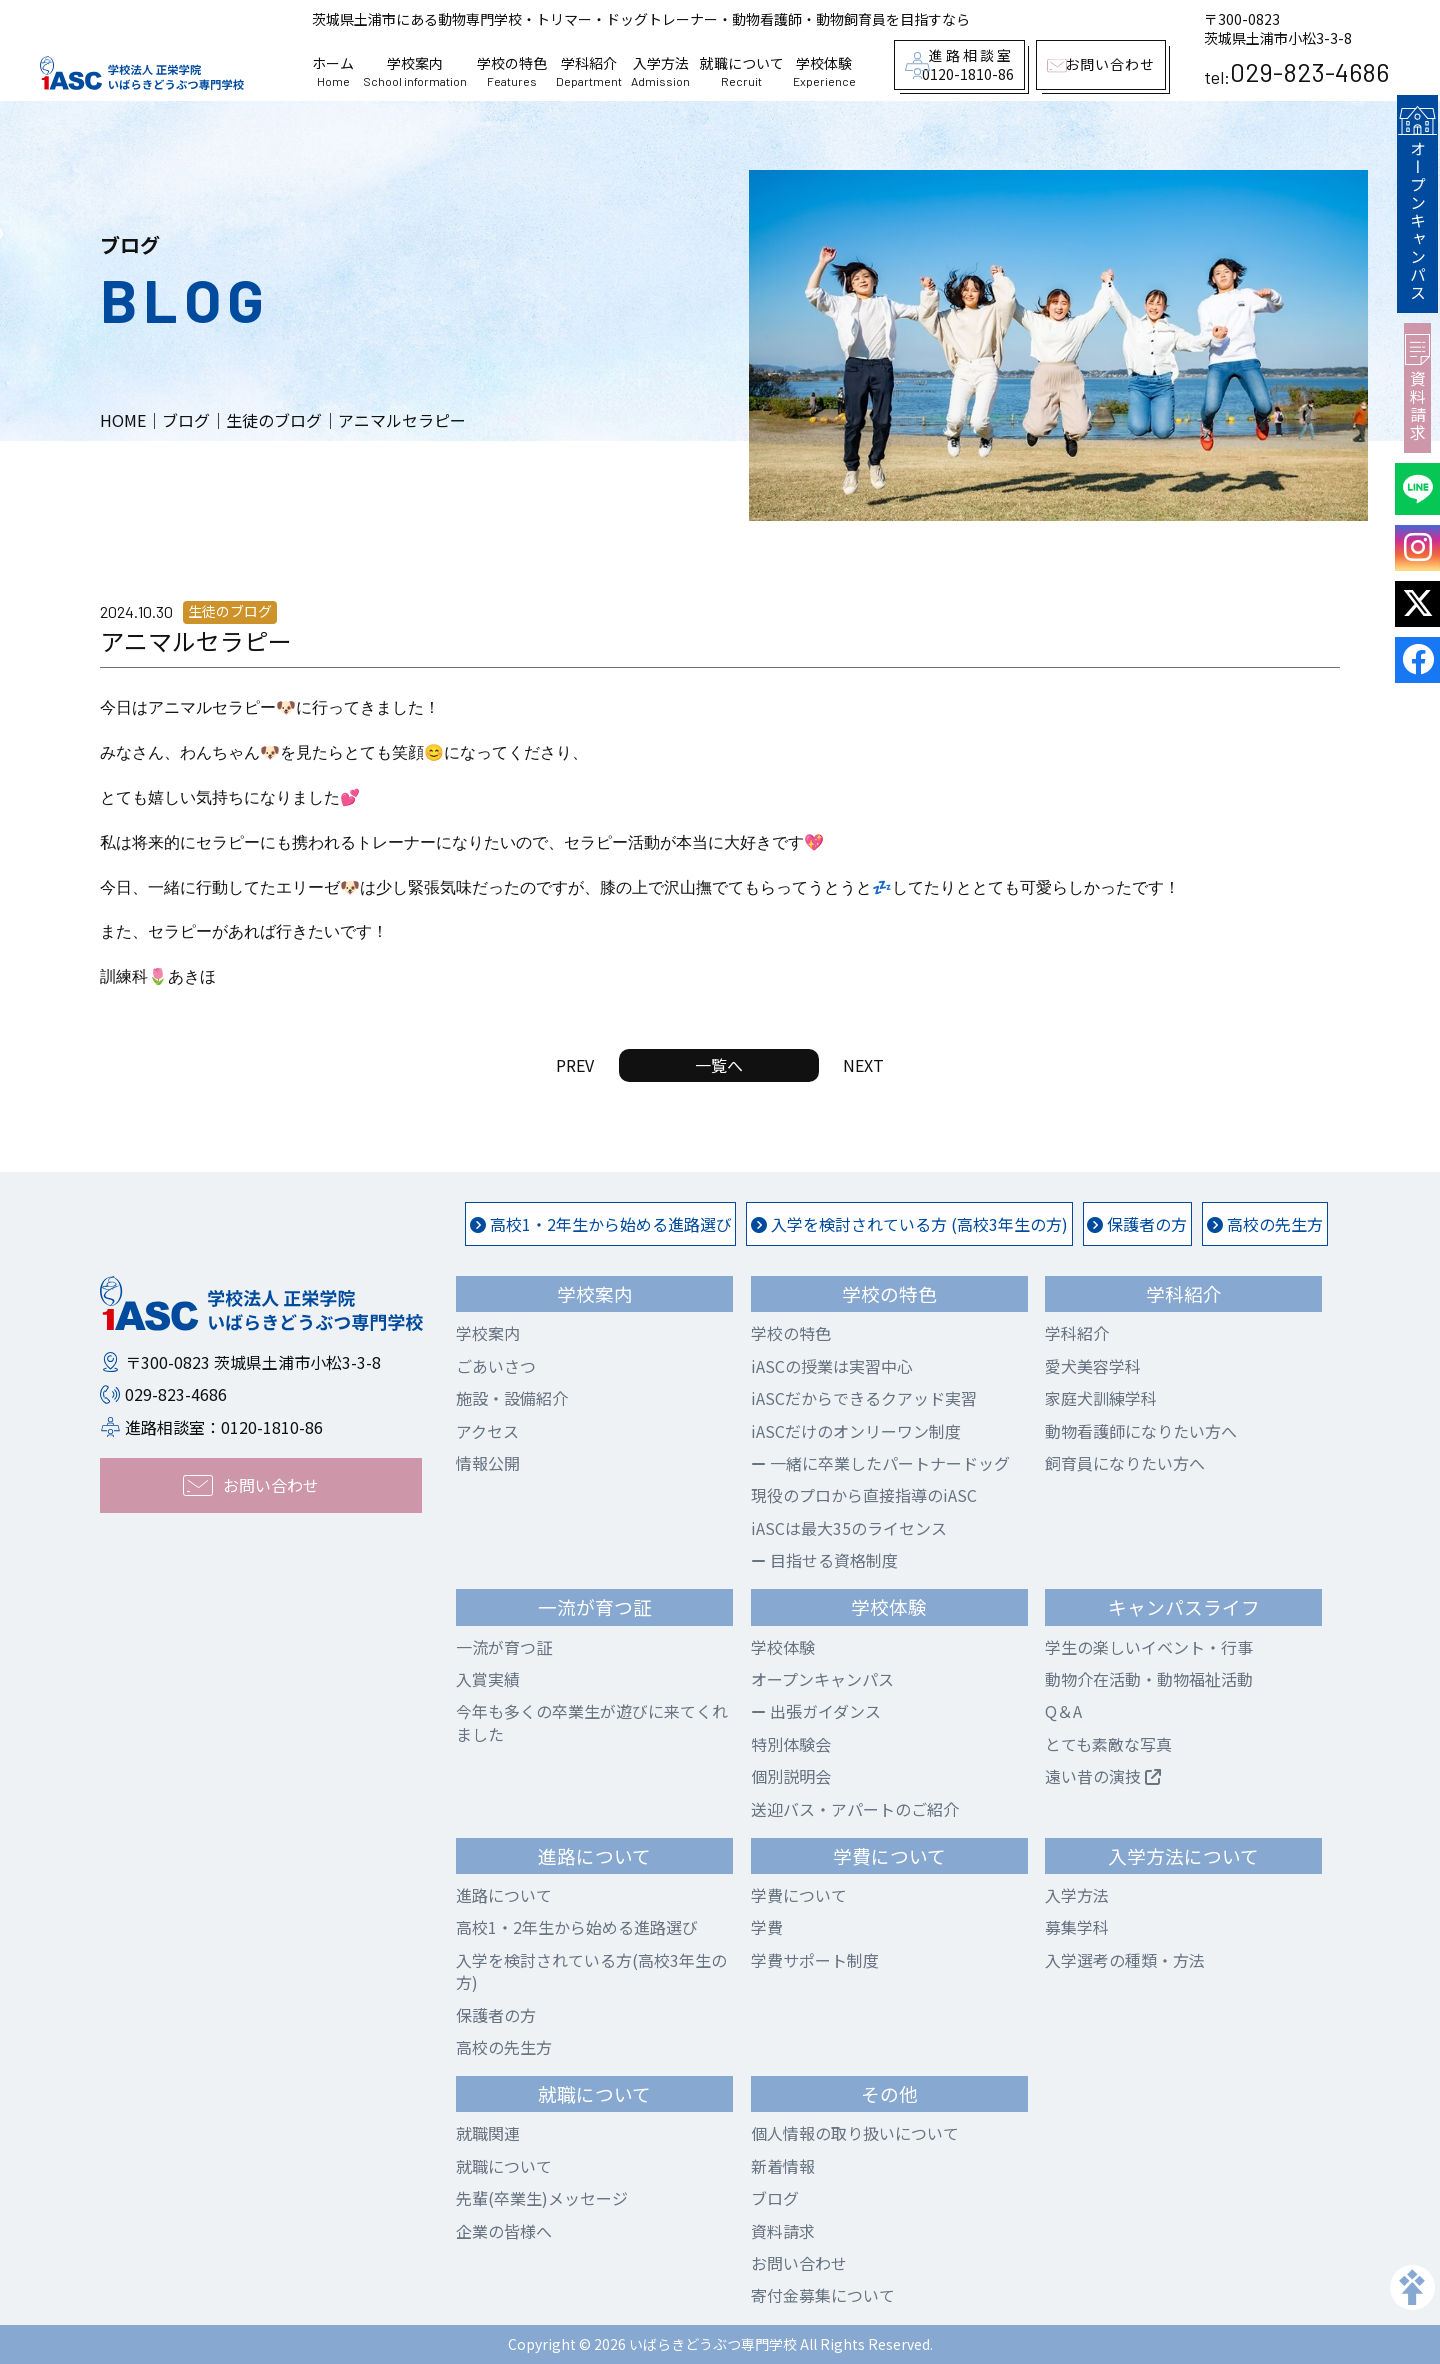 Image resolution: width=1440 pixels, height=2364 pixels. What do you see at coordinates (799, 2263) in the screenshot?
I see `お問い合わせ` at bounding box center [799, 2263].